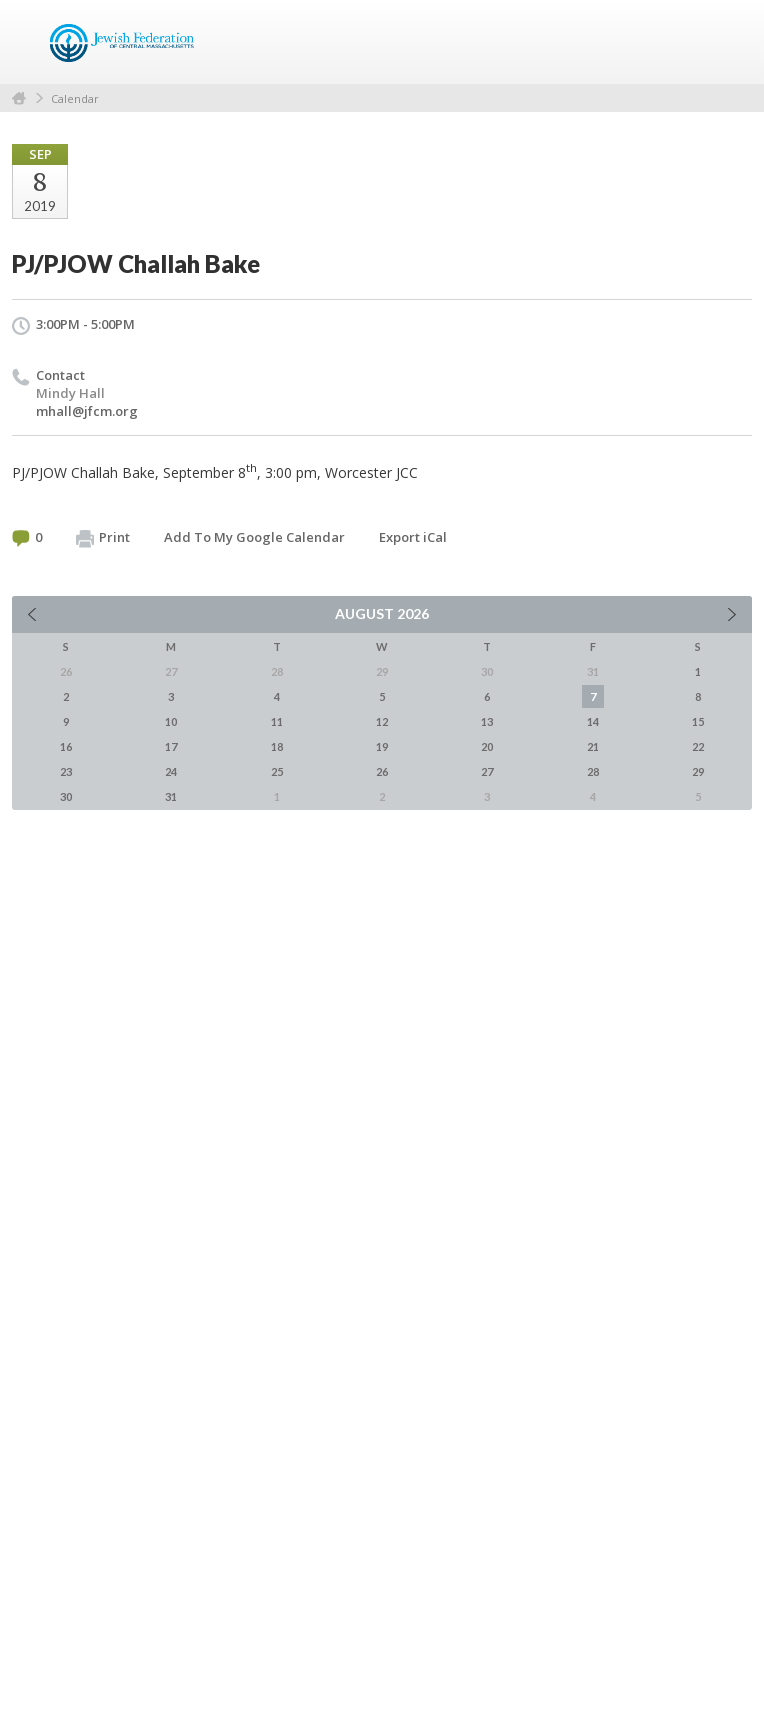 Image resolution: width=764 pixels, height=1735 pixels. Describe the element at coordinates (66, 746) in the screenshot. I see `16` at that location.